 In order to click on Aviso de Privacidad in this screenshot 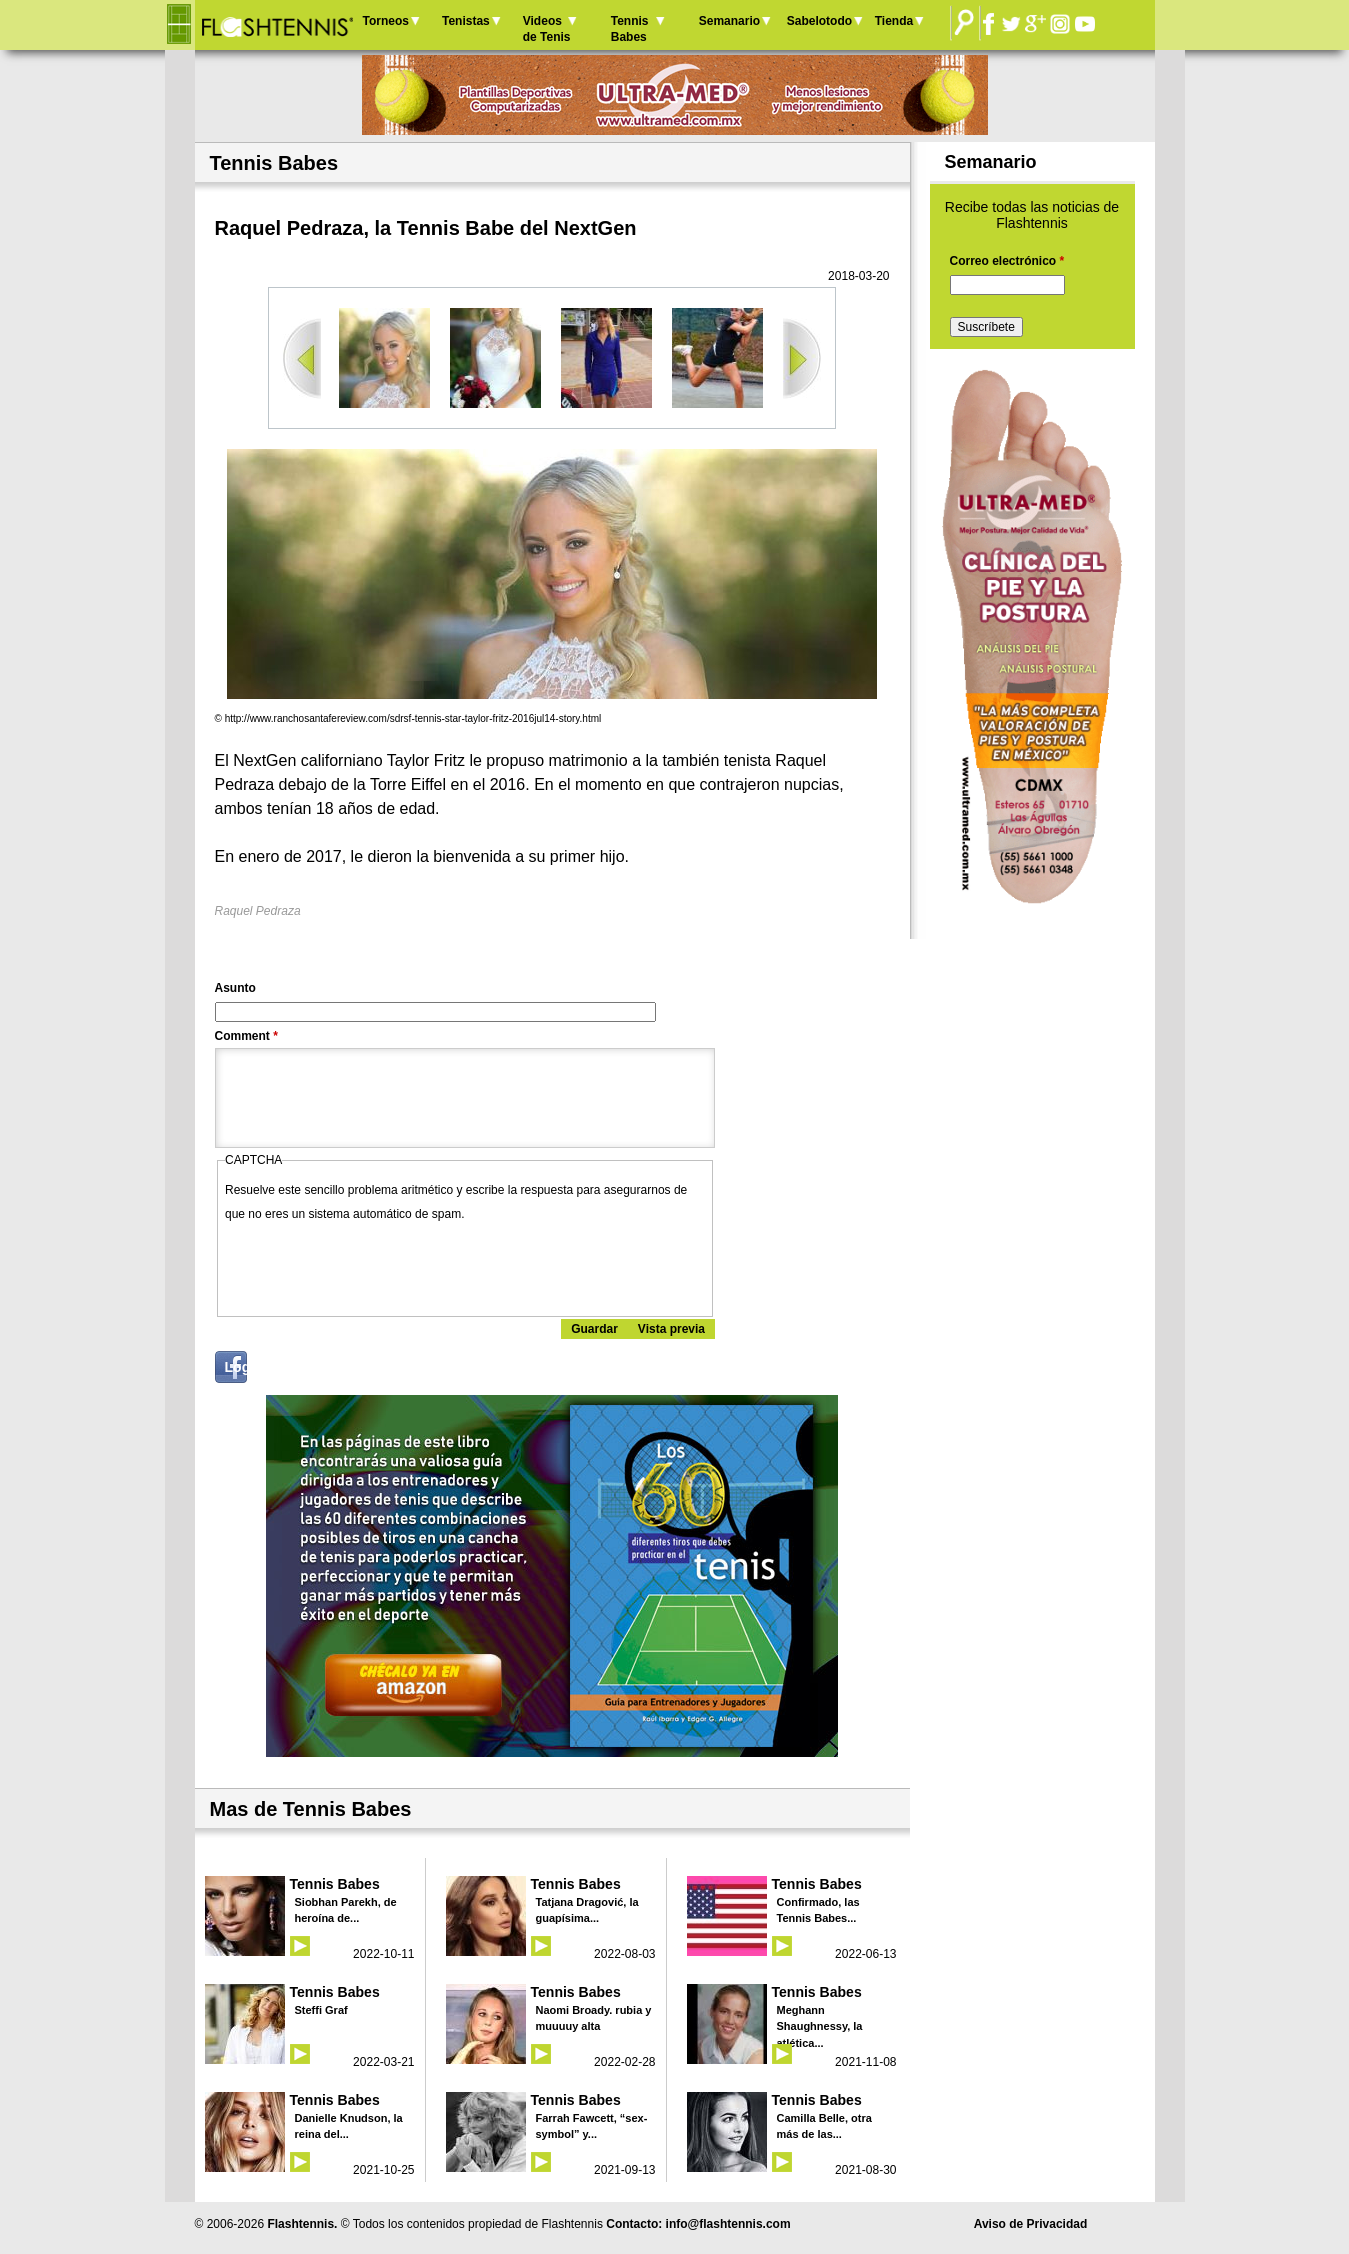, I will do `click(1031, 2224)`.